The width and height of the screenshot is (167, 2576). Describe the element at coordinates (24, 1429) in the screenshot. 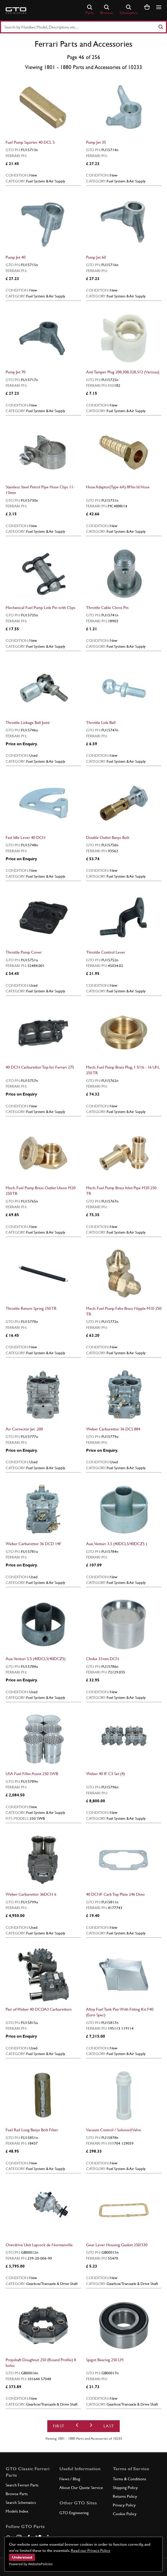

I see `Air Corrector Jet .200` at that location.